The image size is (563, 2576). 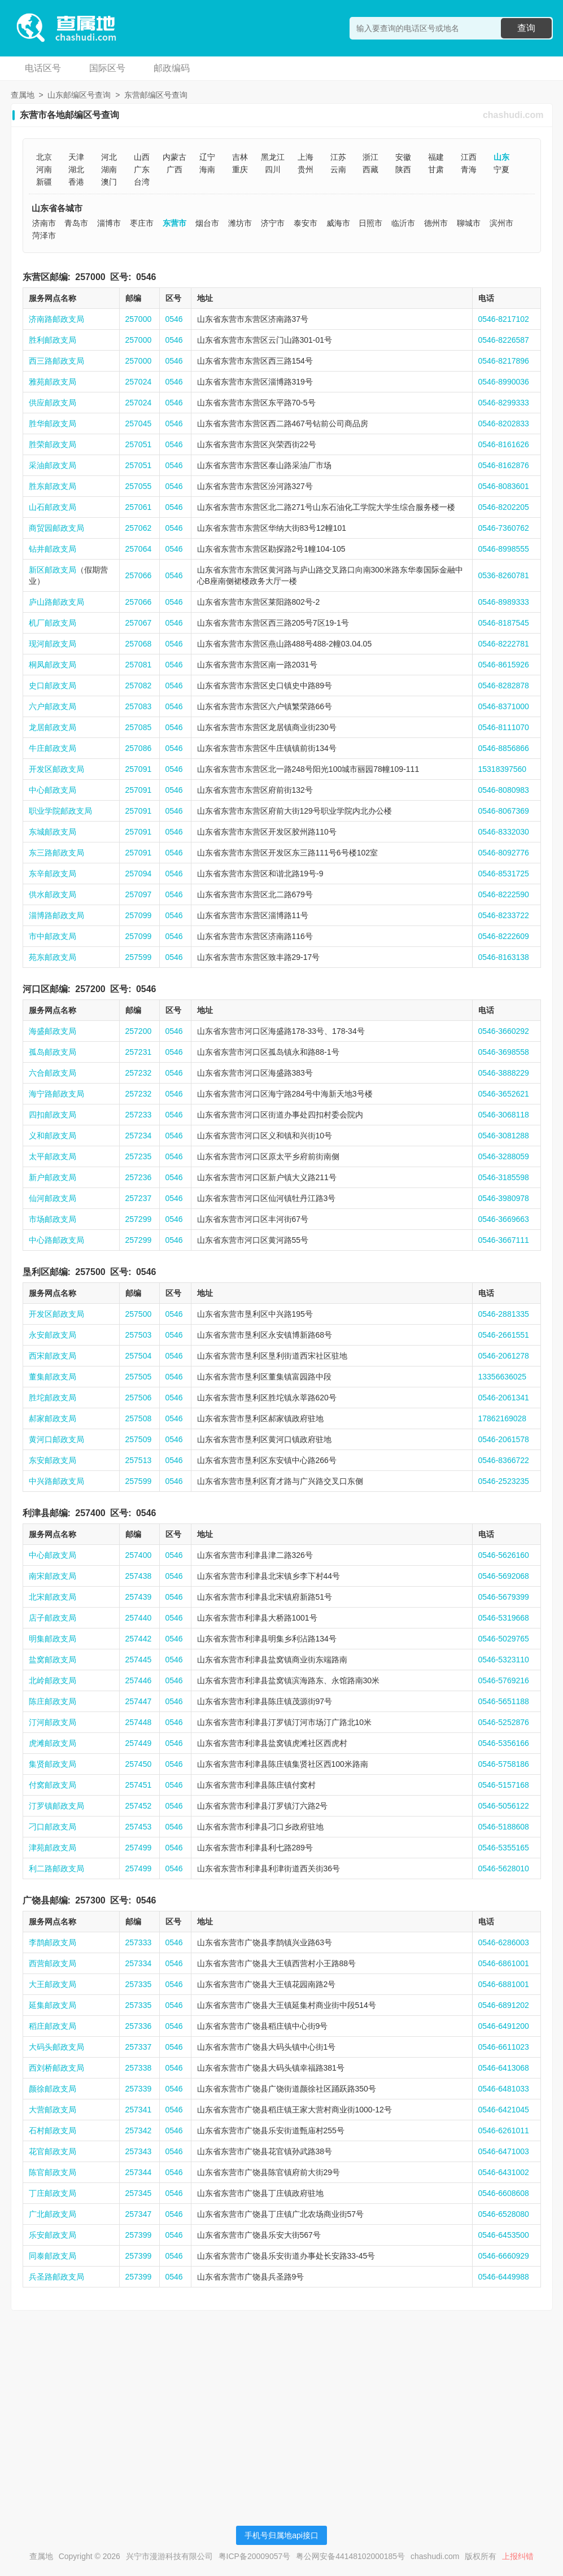 I want to click on 甘肃, so click(x=436, y=169).